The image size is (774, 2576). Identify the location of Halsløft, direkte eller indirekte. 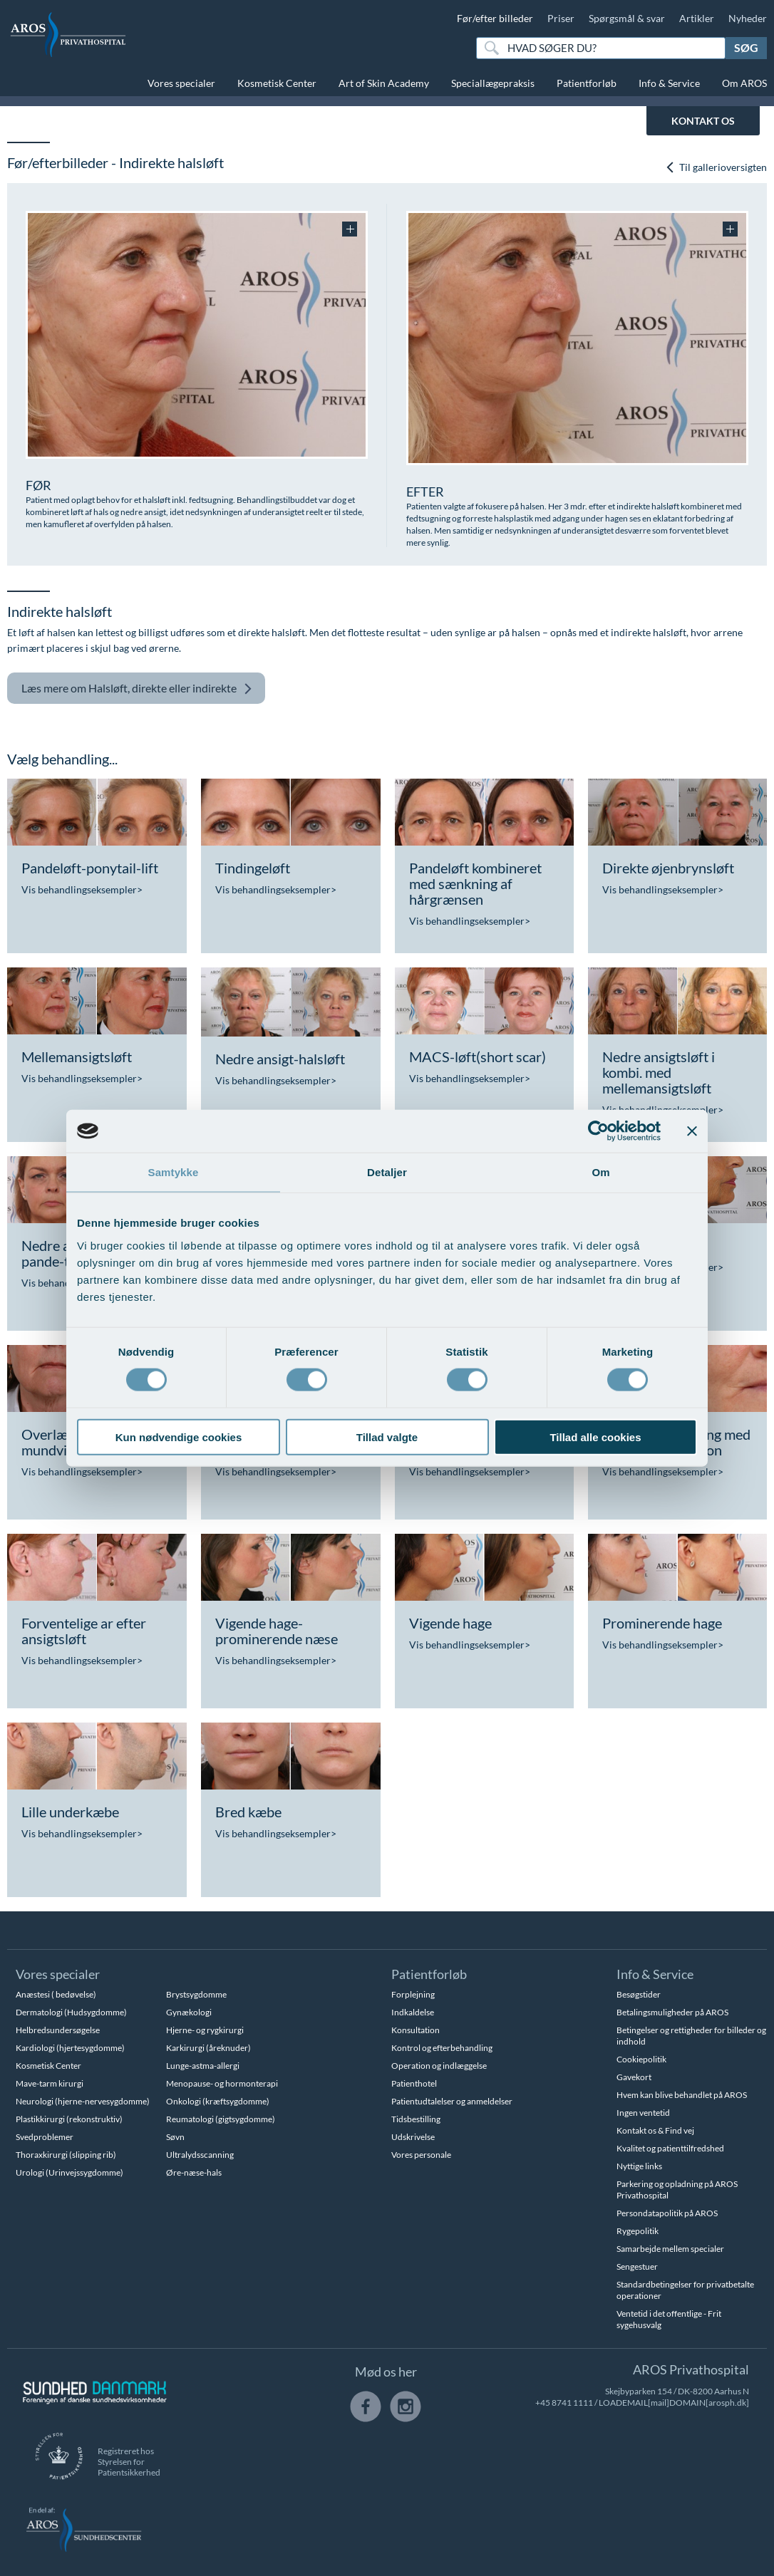
(136, 688).